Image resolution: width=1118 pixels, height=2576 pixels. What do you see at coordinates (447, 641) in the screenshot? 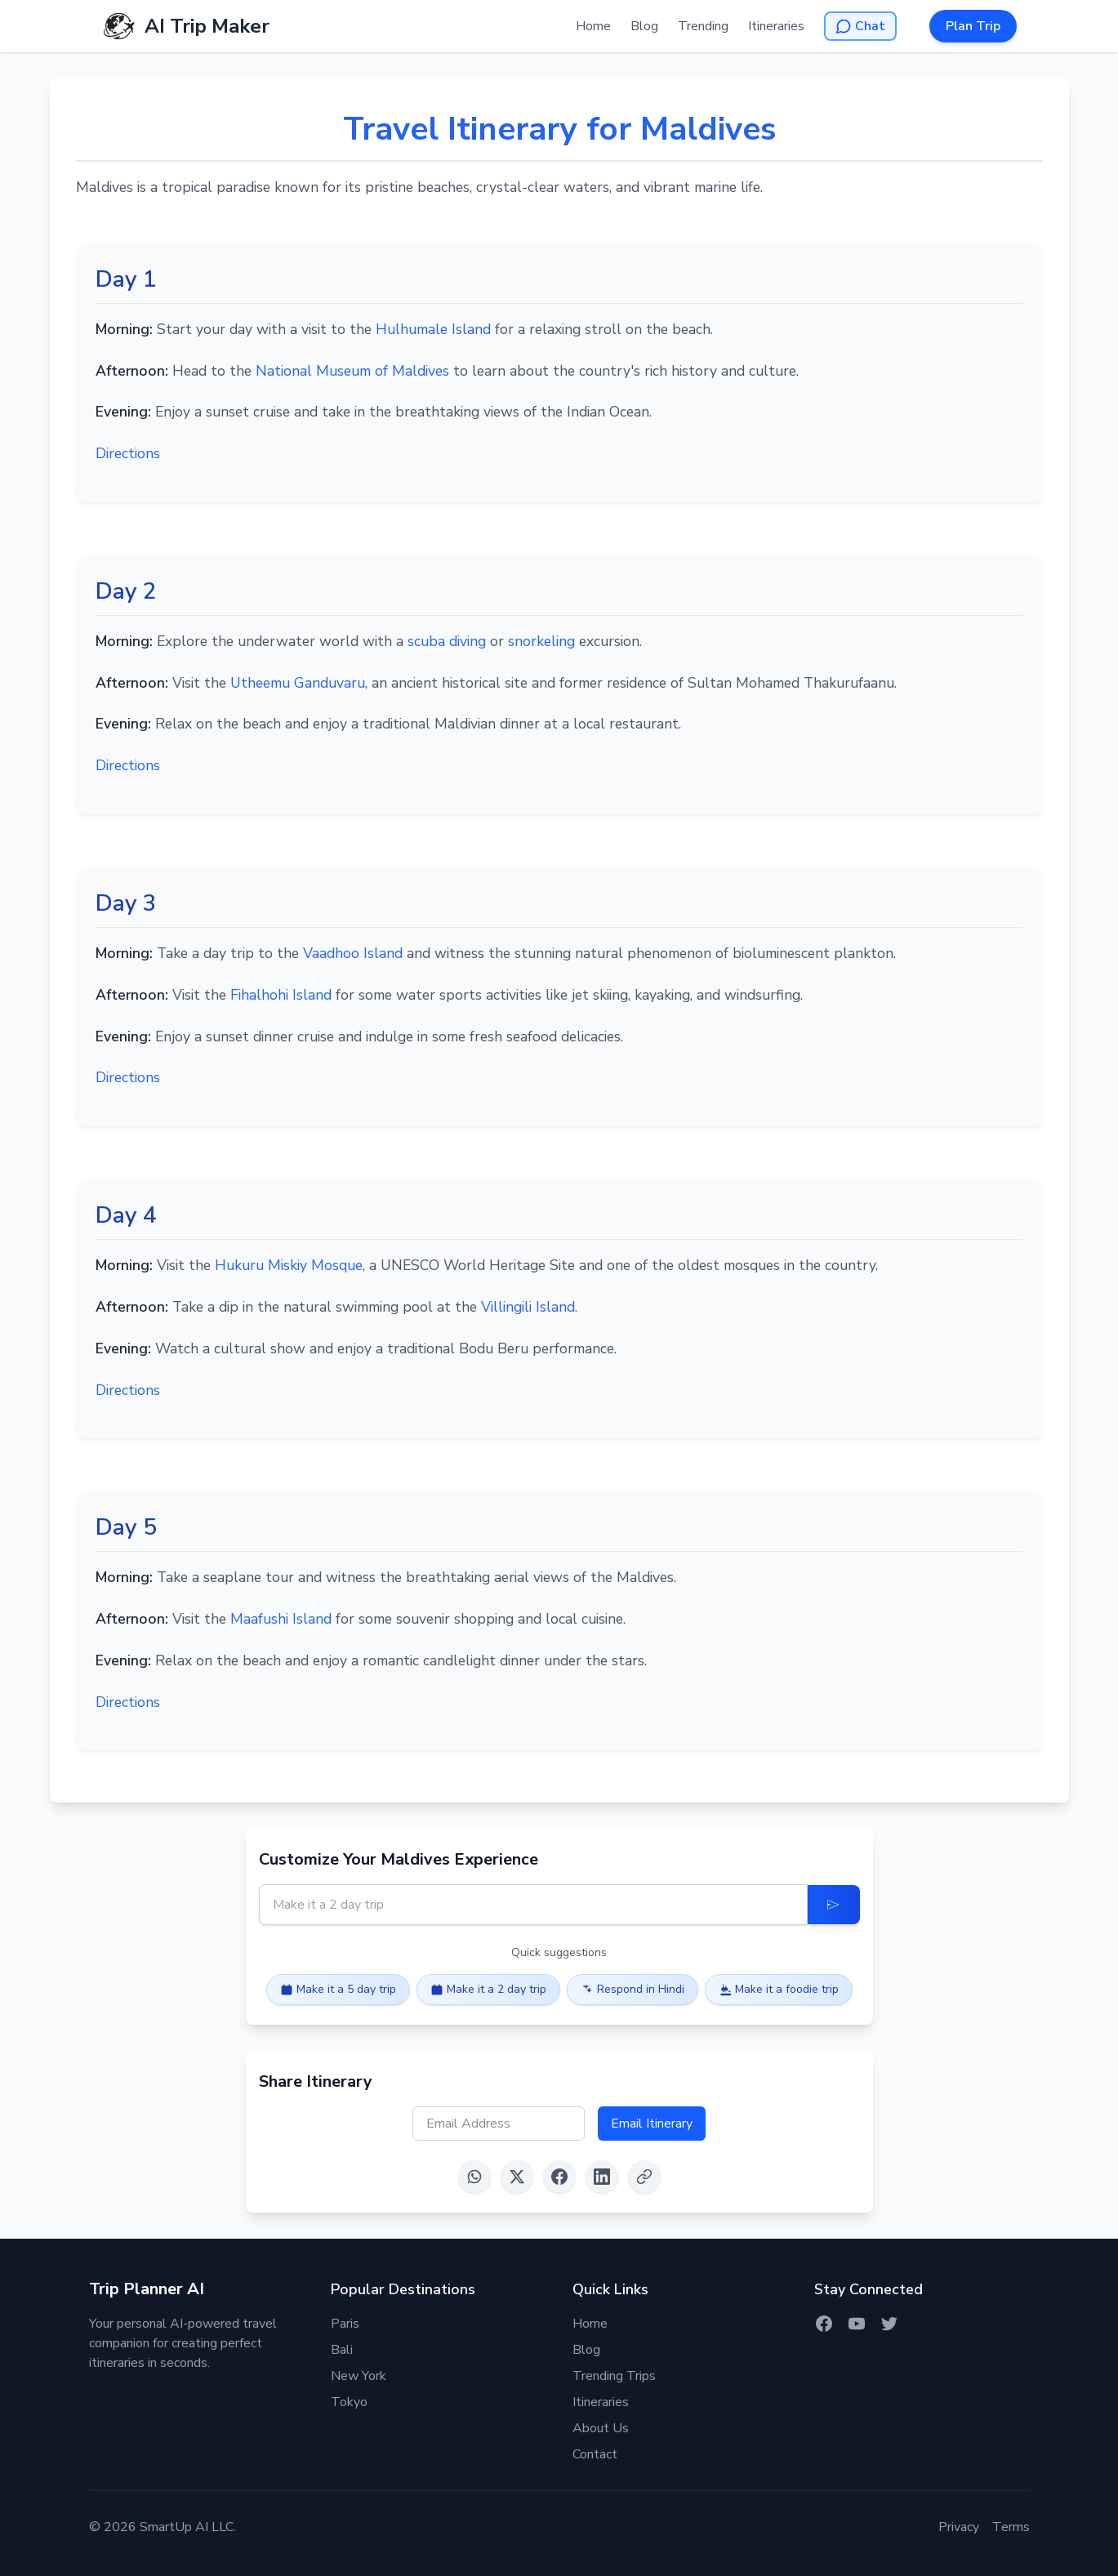
I see `scuba diving` at bounding box center [447, 641].